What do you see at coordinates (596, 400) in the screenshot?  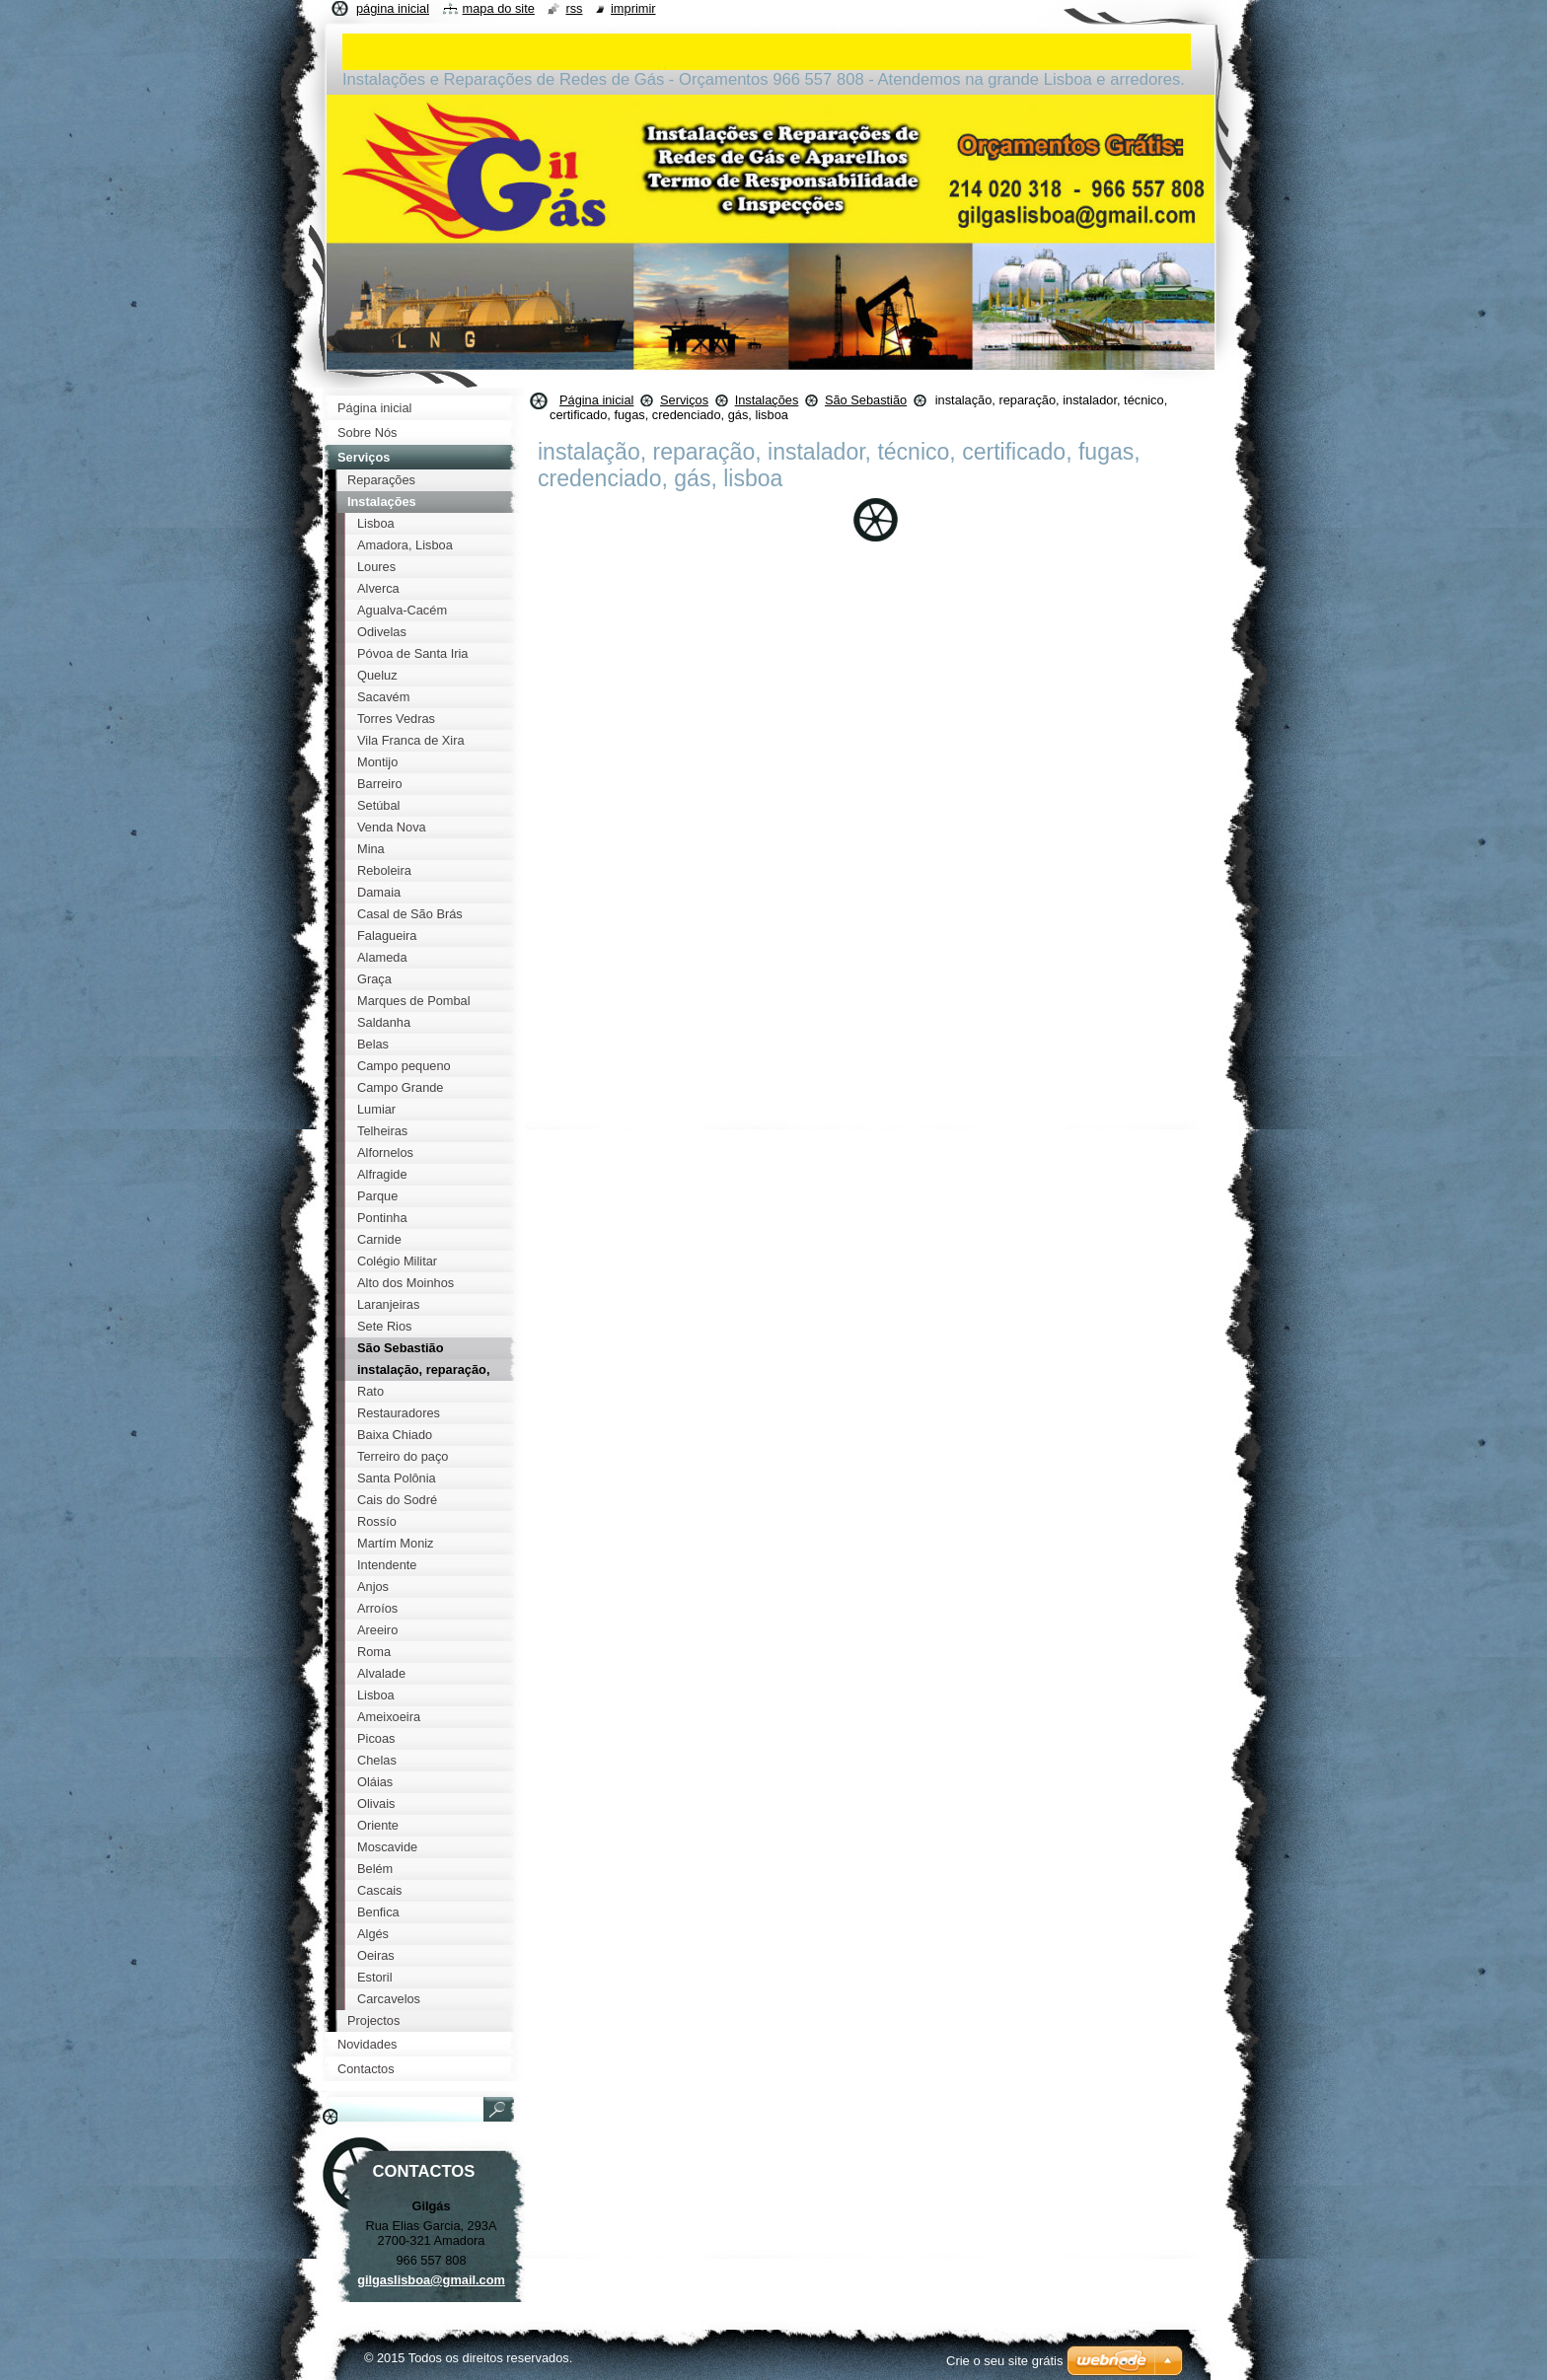 I see `Página inicial` at bounding box center [596, 400].